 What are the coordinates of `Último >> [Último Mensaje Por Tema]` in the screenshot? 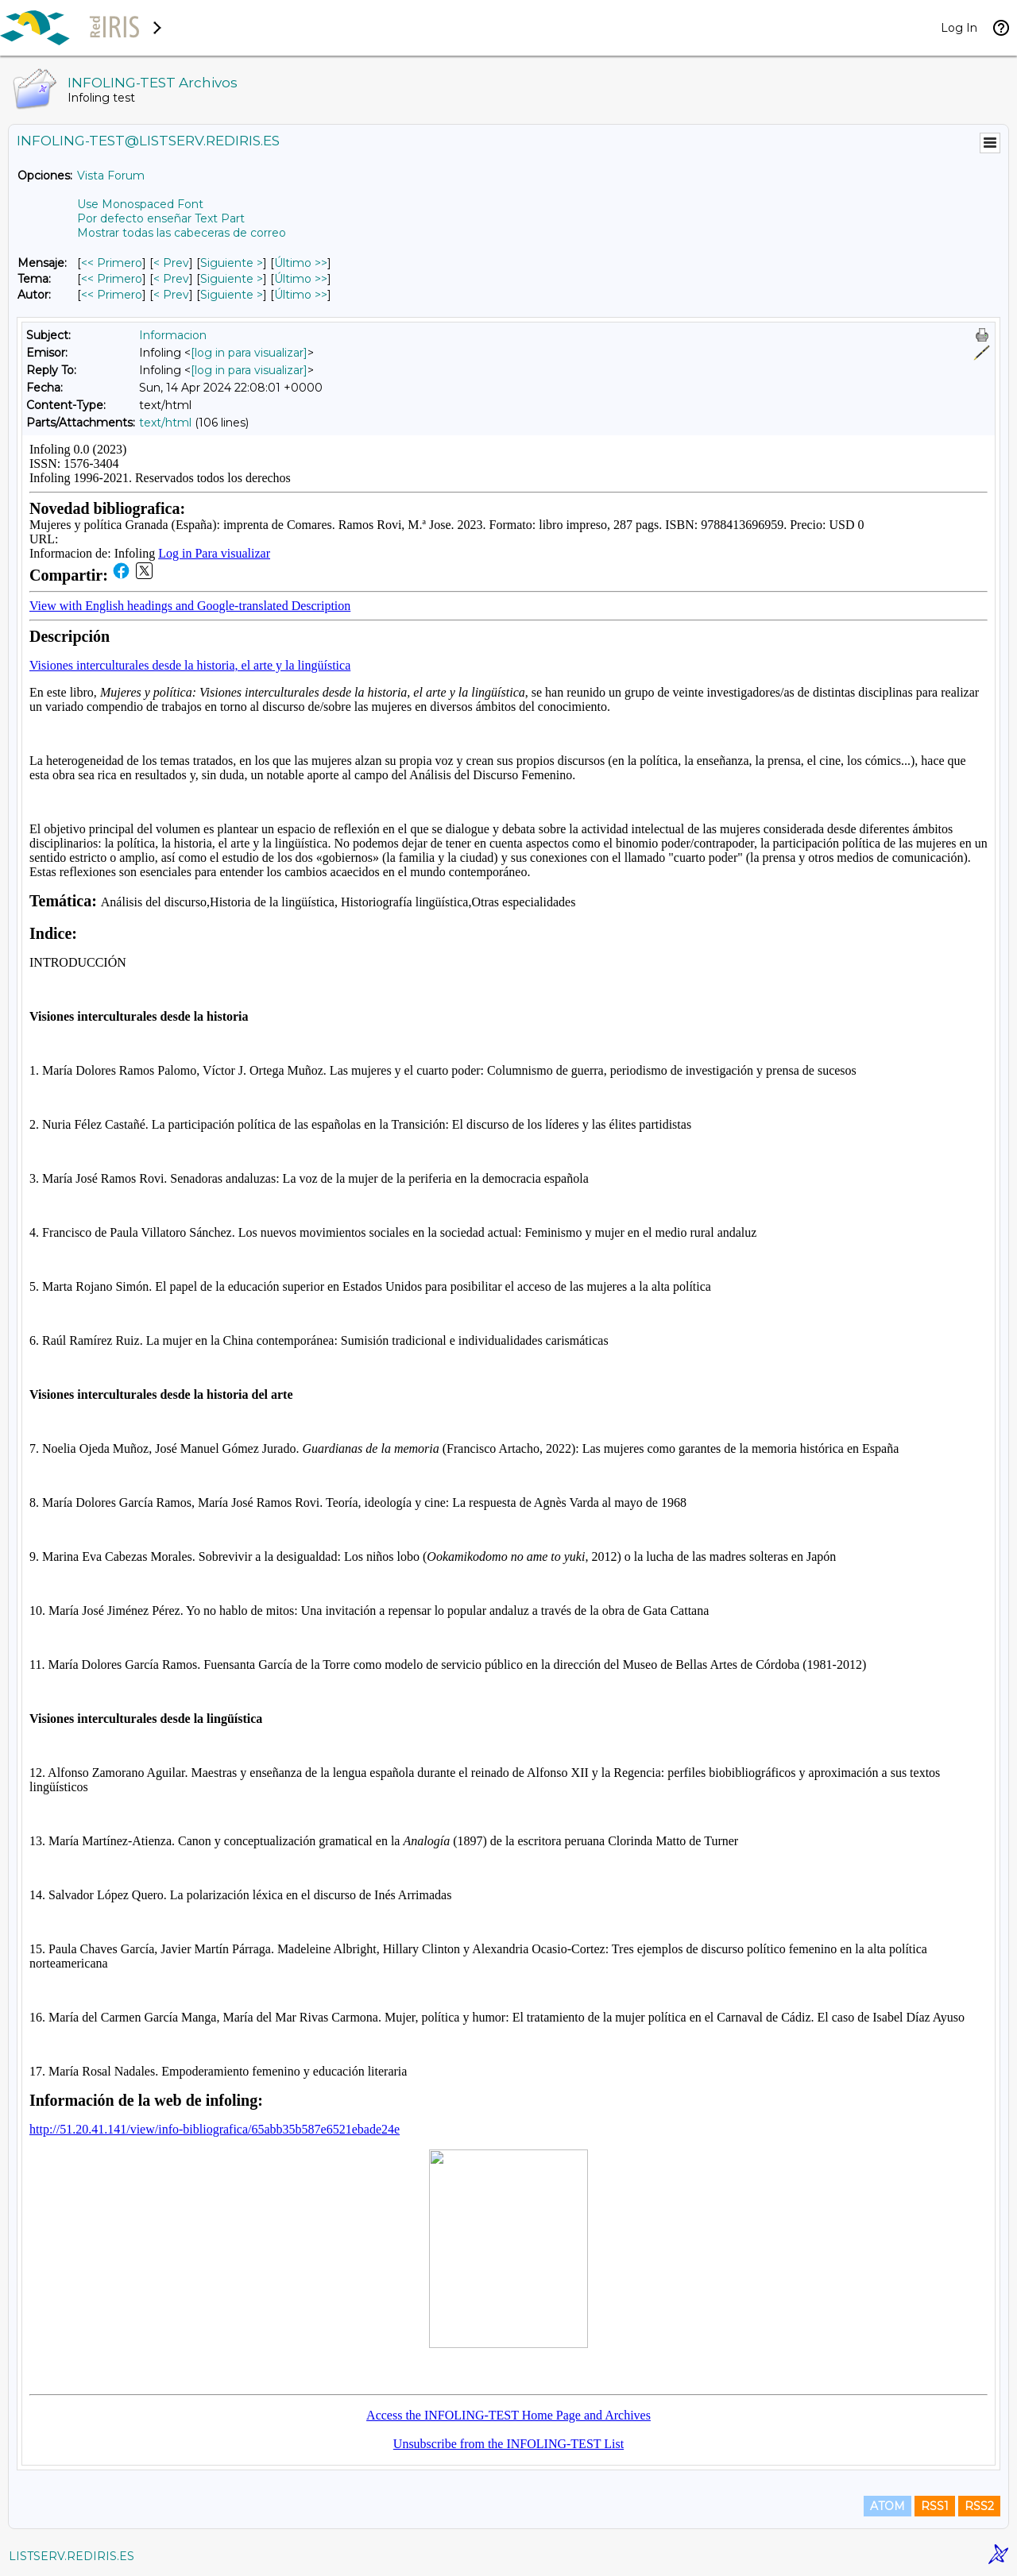 It's located at (300, 279).